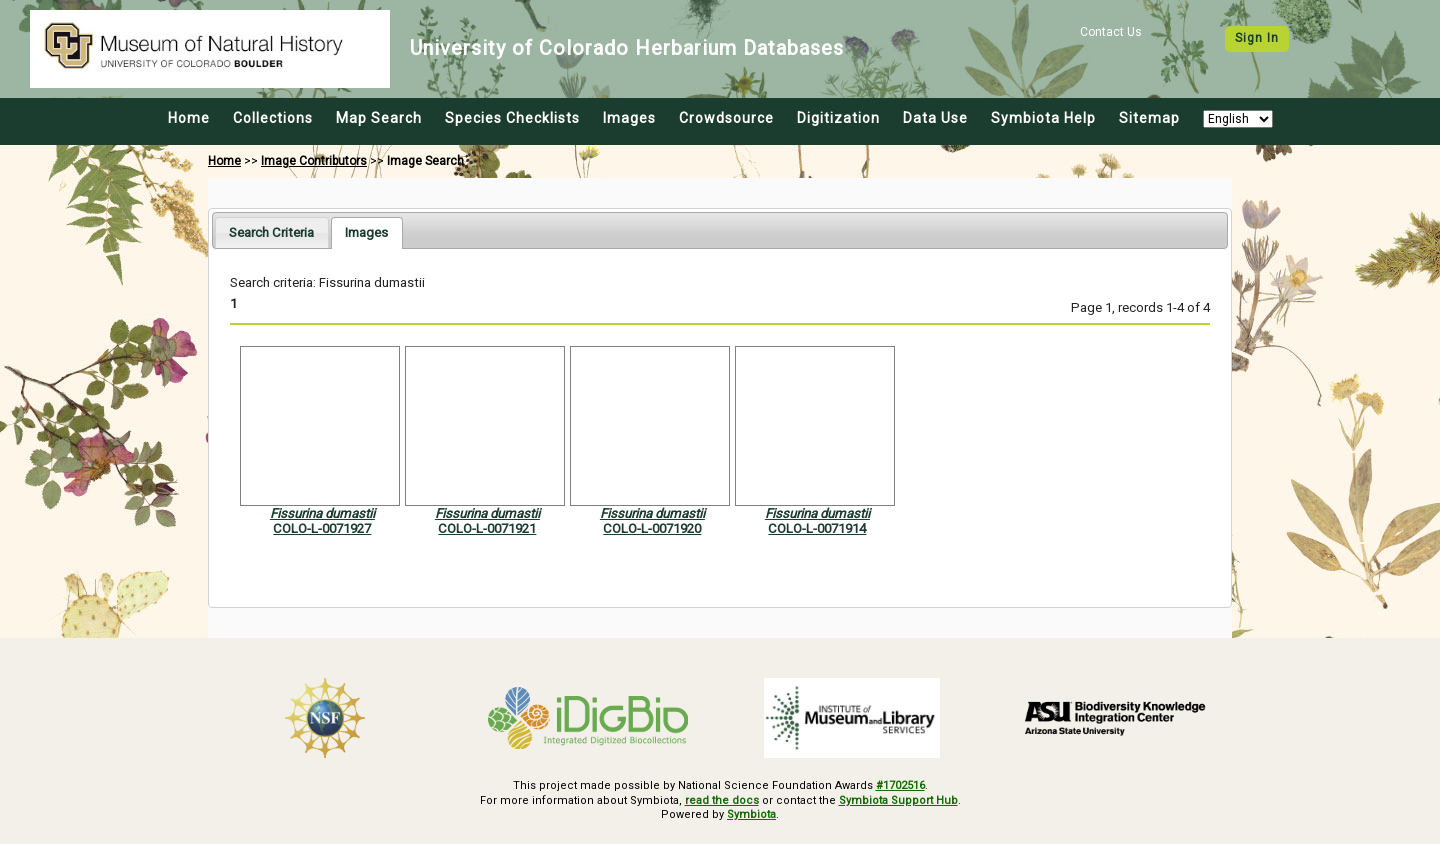  What do you see at coordinates (838, 118) in the screenshot?
I see `Digitization` at bounding box center [838, 118].